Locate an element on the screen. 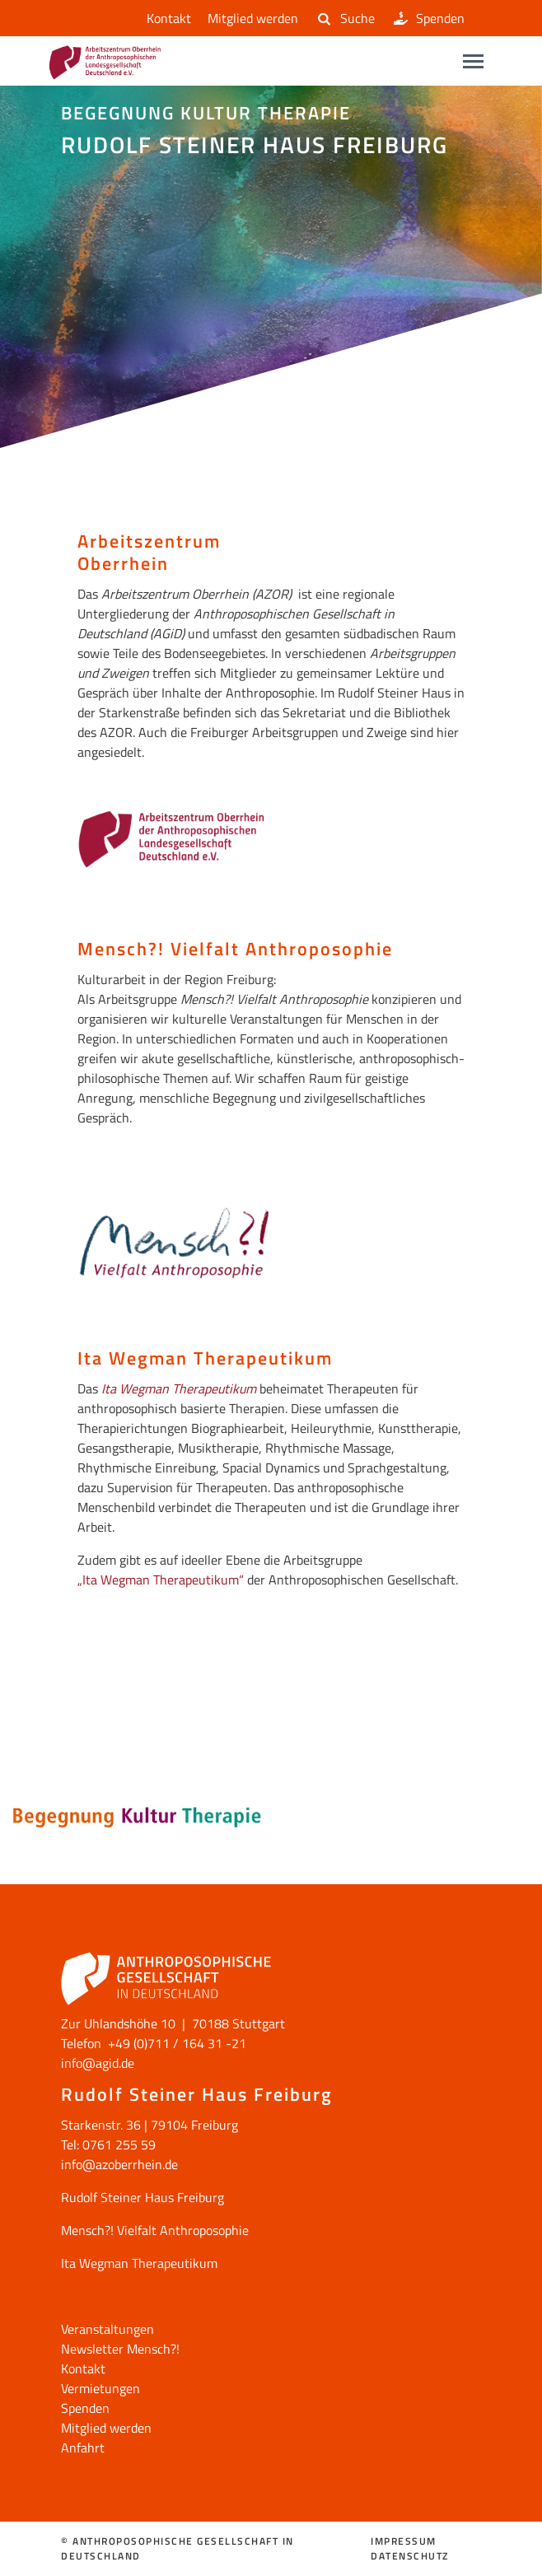 This screenshot has height=2576, width=542. [Main navigation] is located at coordinates (473, 61).